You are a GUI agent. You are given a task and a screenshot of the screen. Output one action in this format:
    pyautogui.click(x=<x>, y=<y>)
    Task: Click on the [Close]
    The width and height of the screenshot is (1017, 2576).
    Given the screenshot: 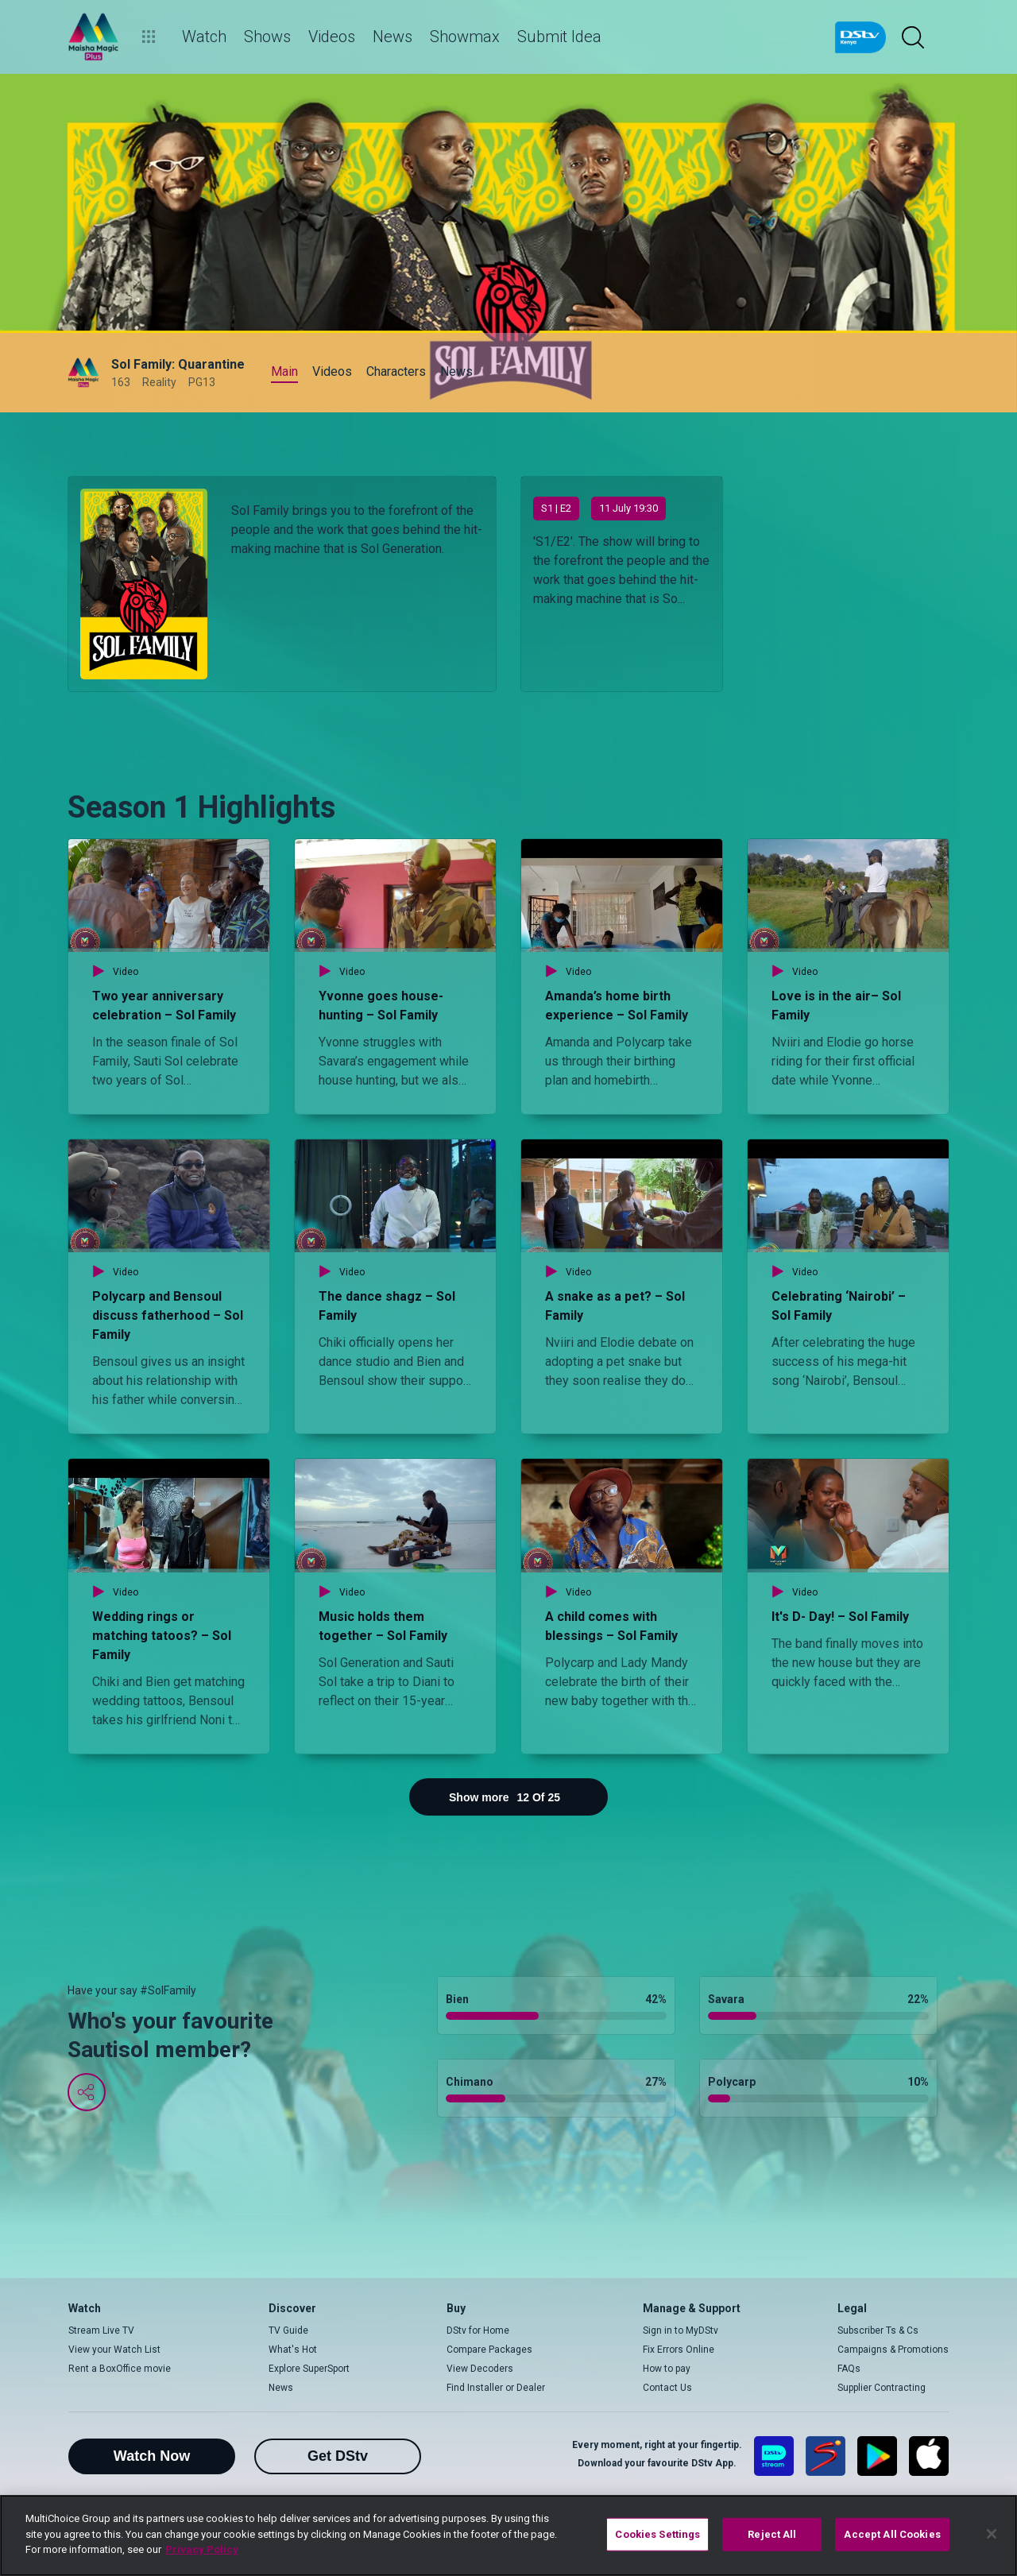 What is the action you would take?
    pyautogui.click(x=991, y=2533)
    